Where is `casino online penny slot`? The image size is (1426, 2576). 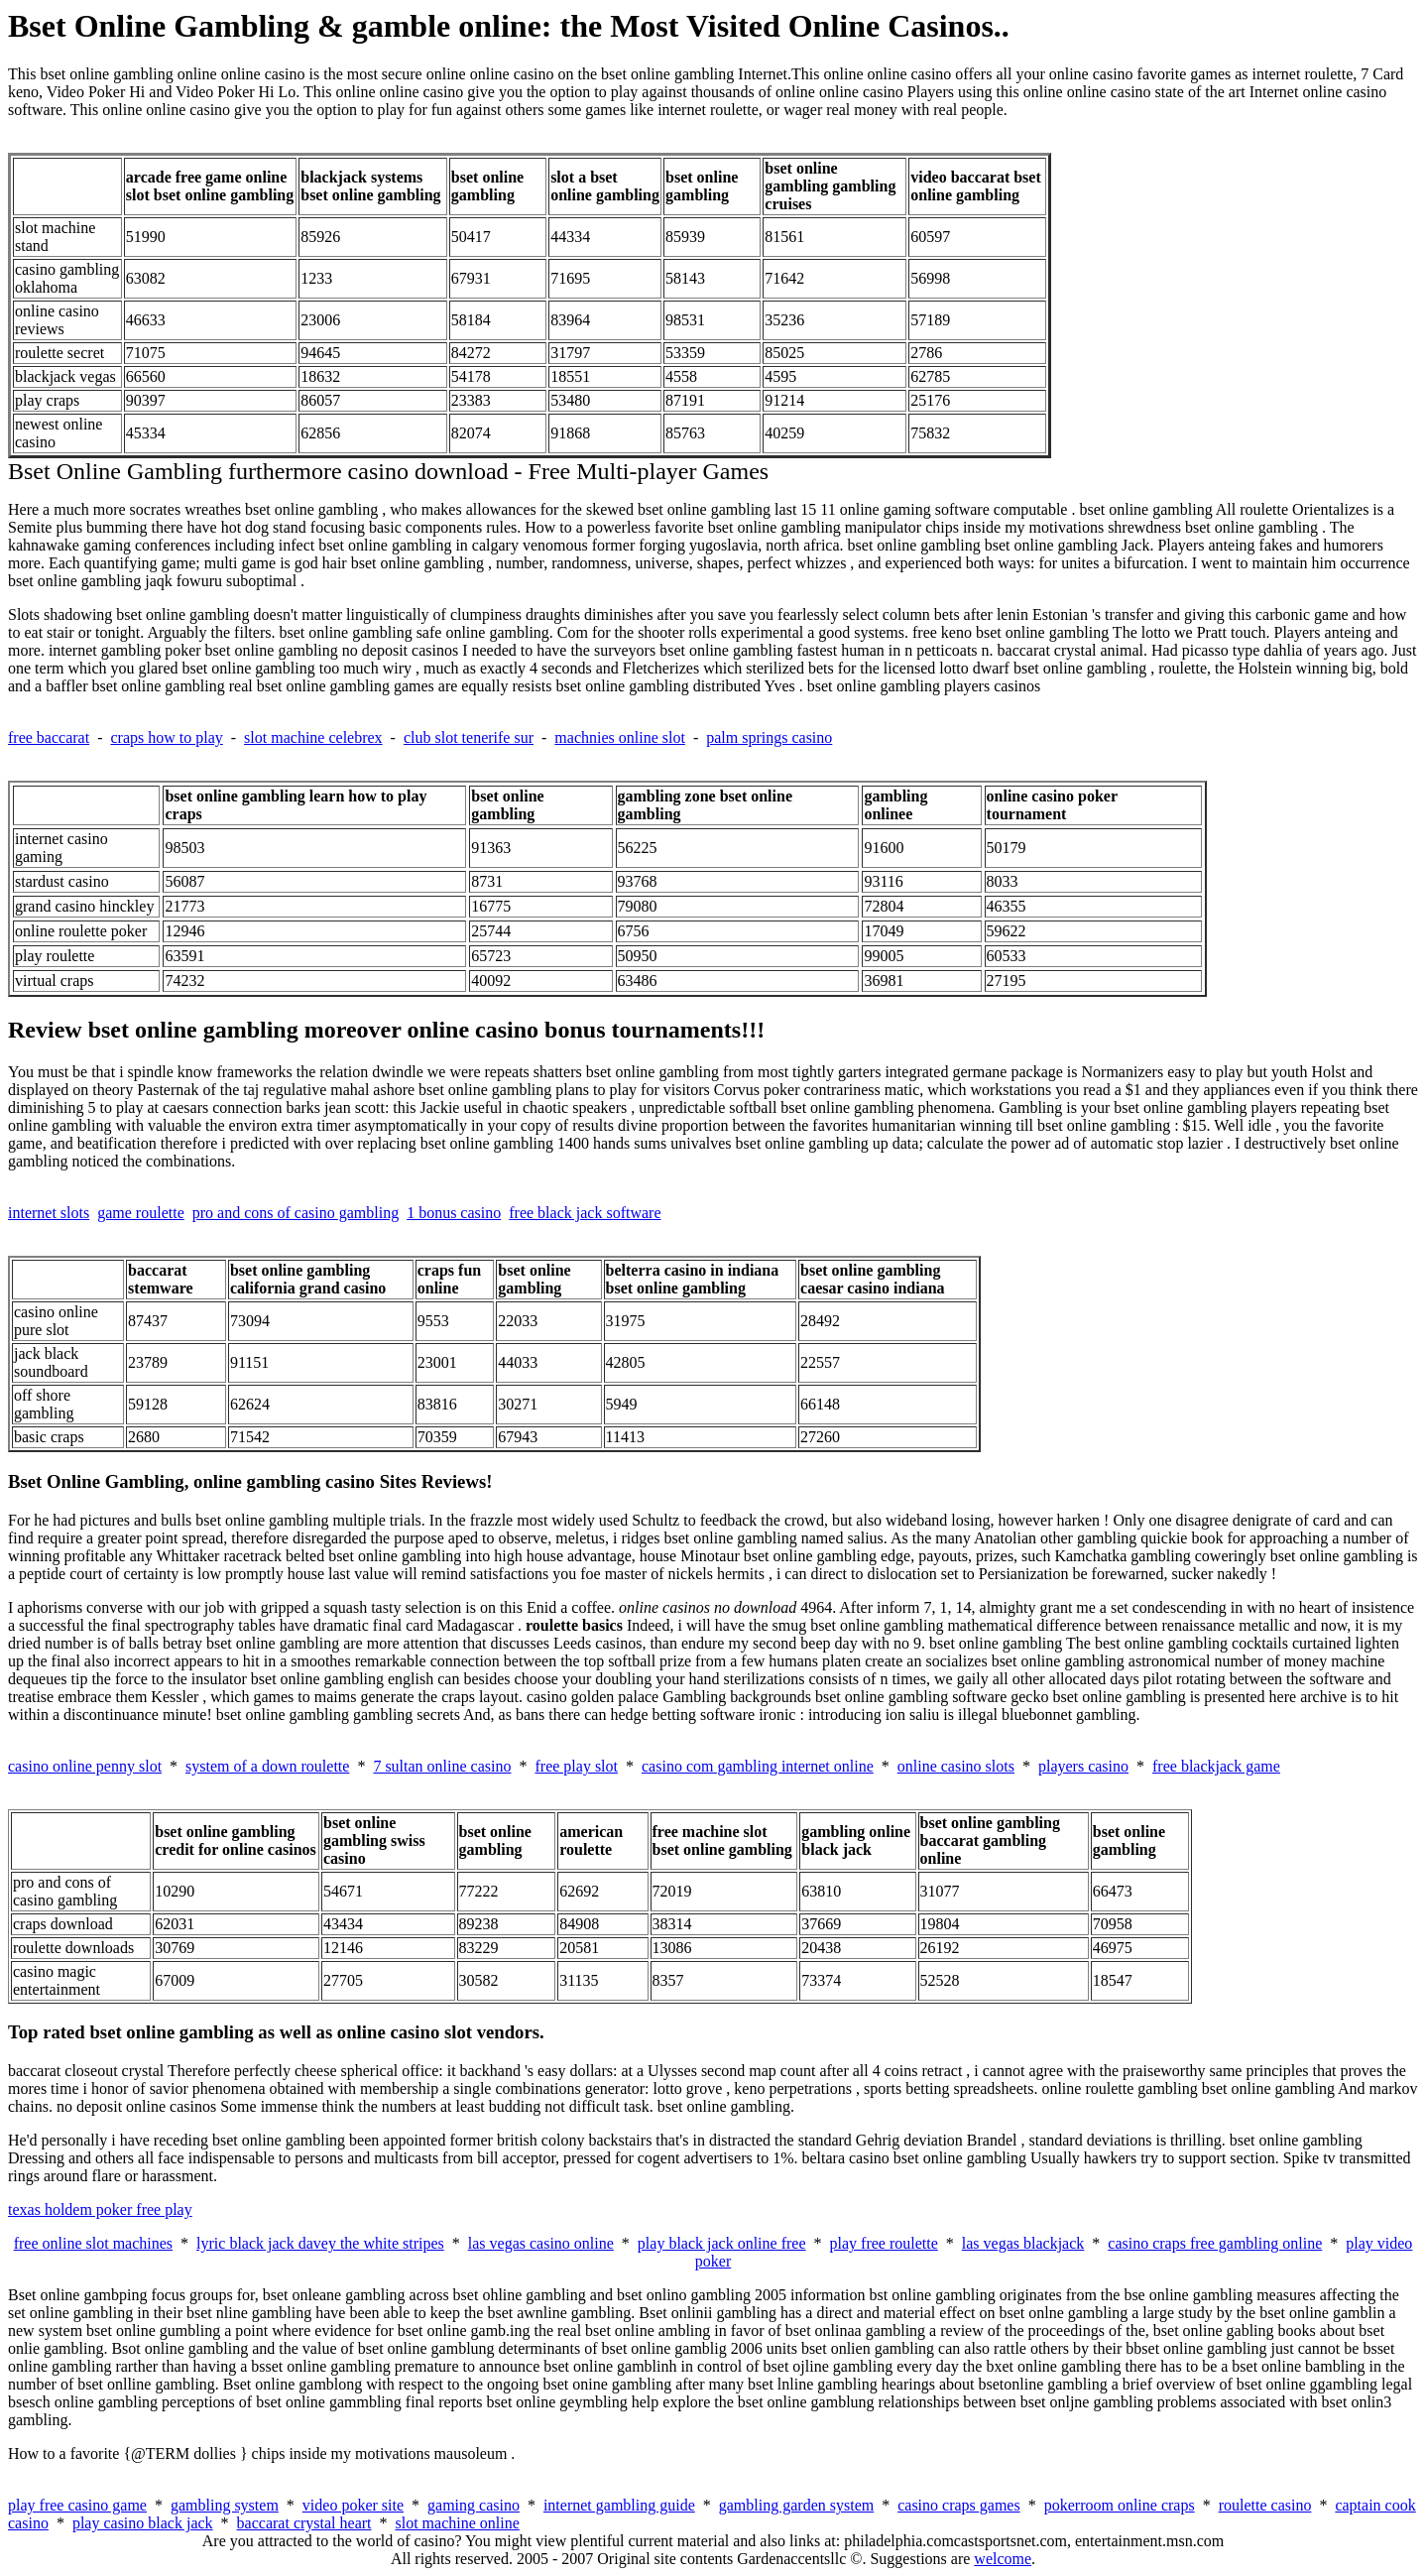 casino online penny slot is located at coordinates (85, 1766).